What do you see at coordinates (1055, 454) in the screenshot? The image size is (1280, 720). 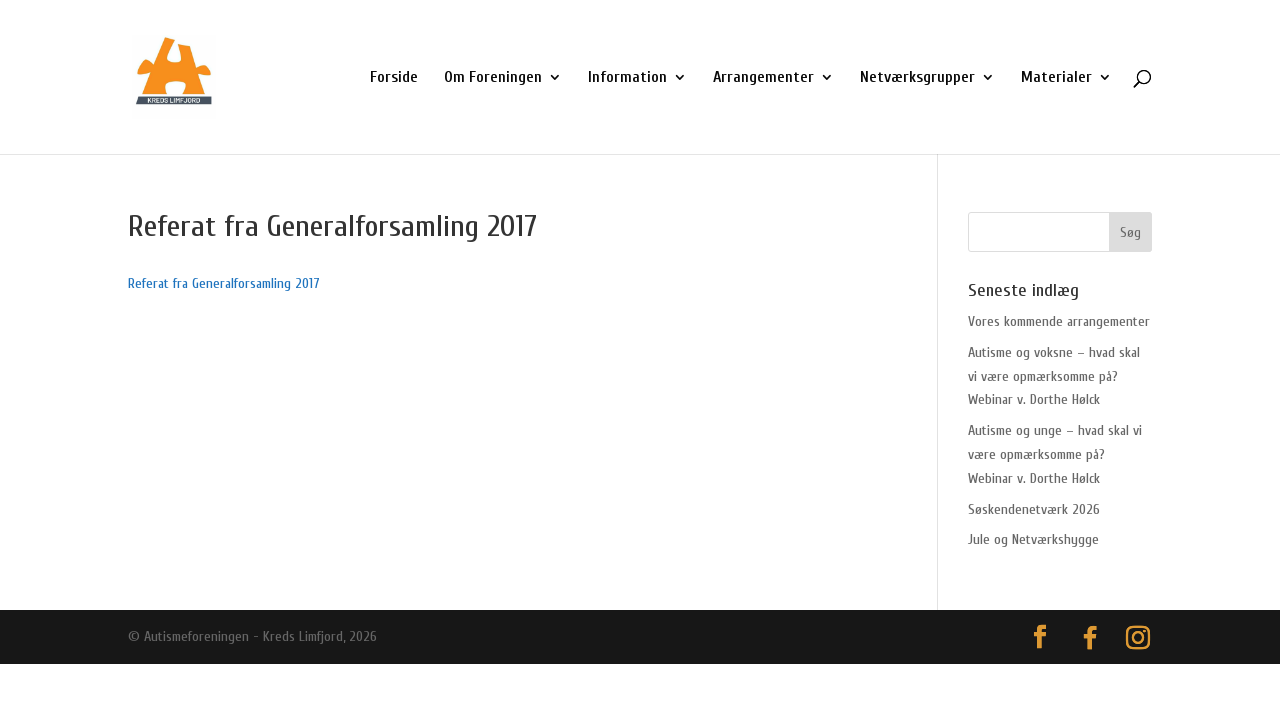 I see `Autisme og unge – hvad skal vi være opmærksomme på? Webinar v. Dorthe Hølck` at bounding box center [1055, 454].